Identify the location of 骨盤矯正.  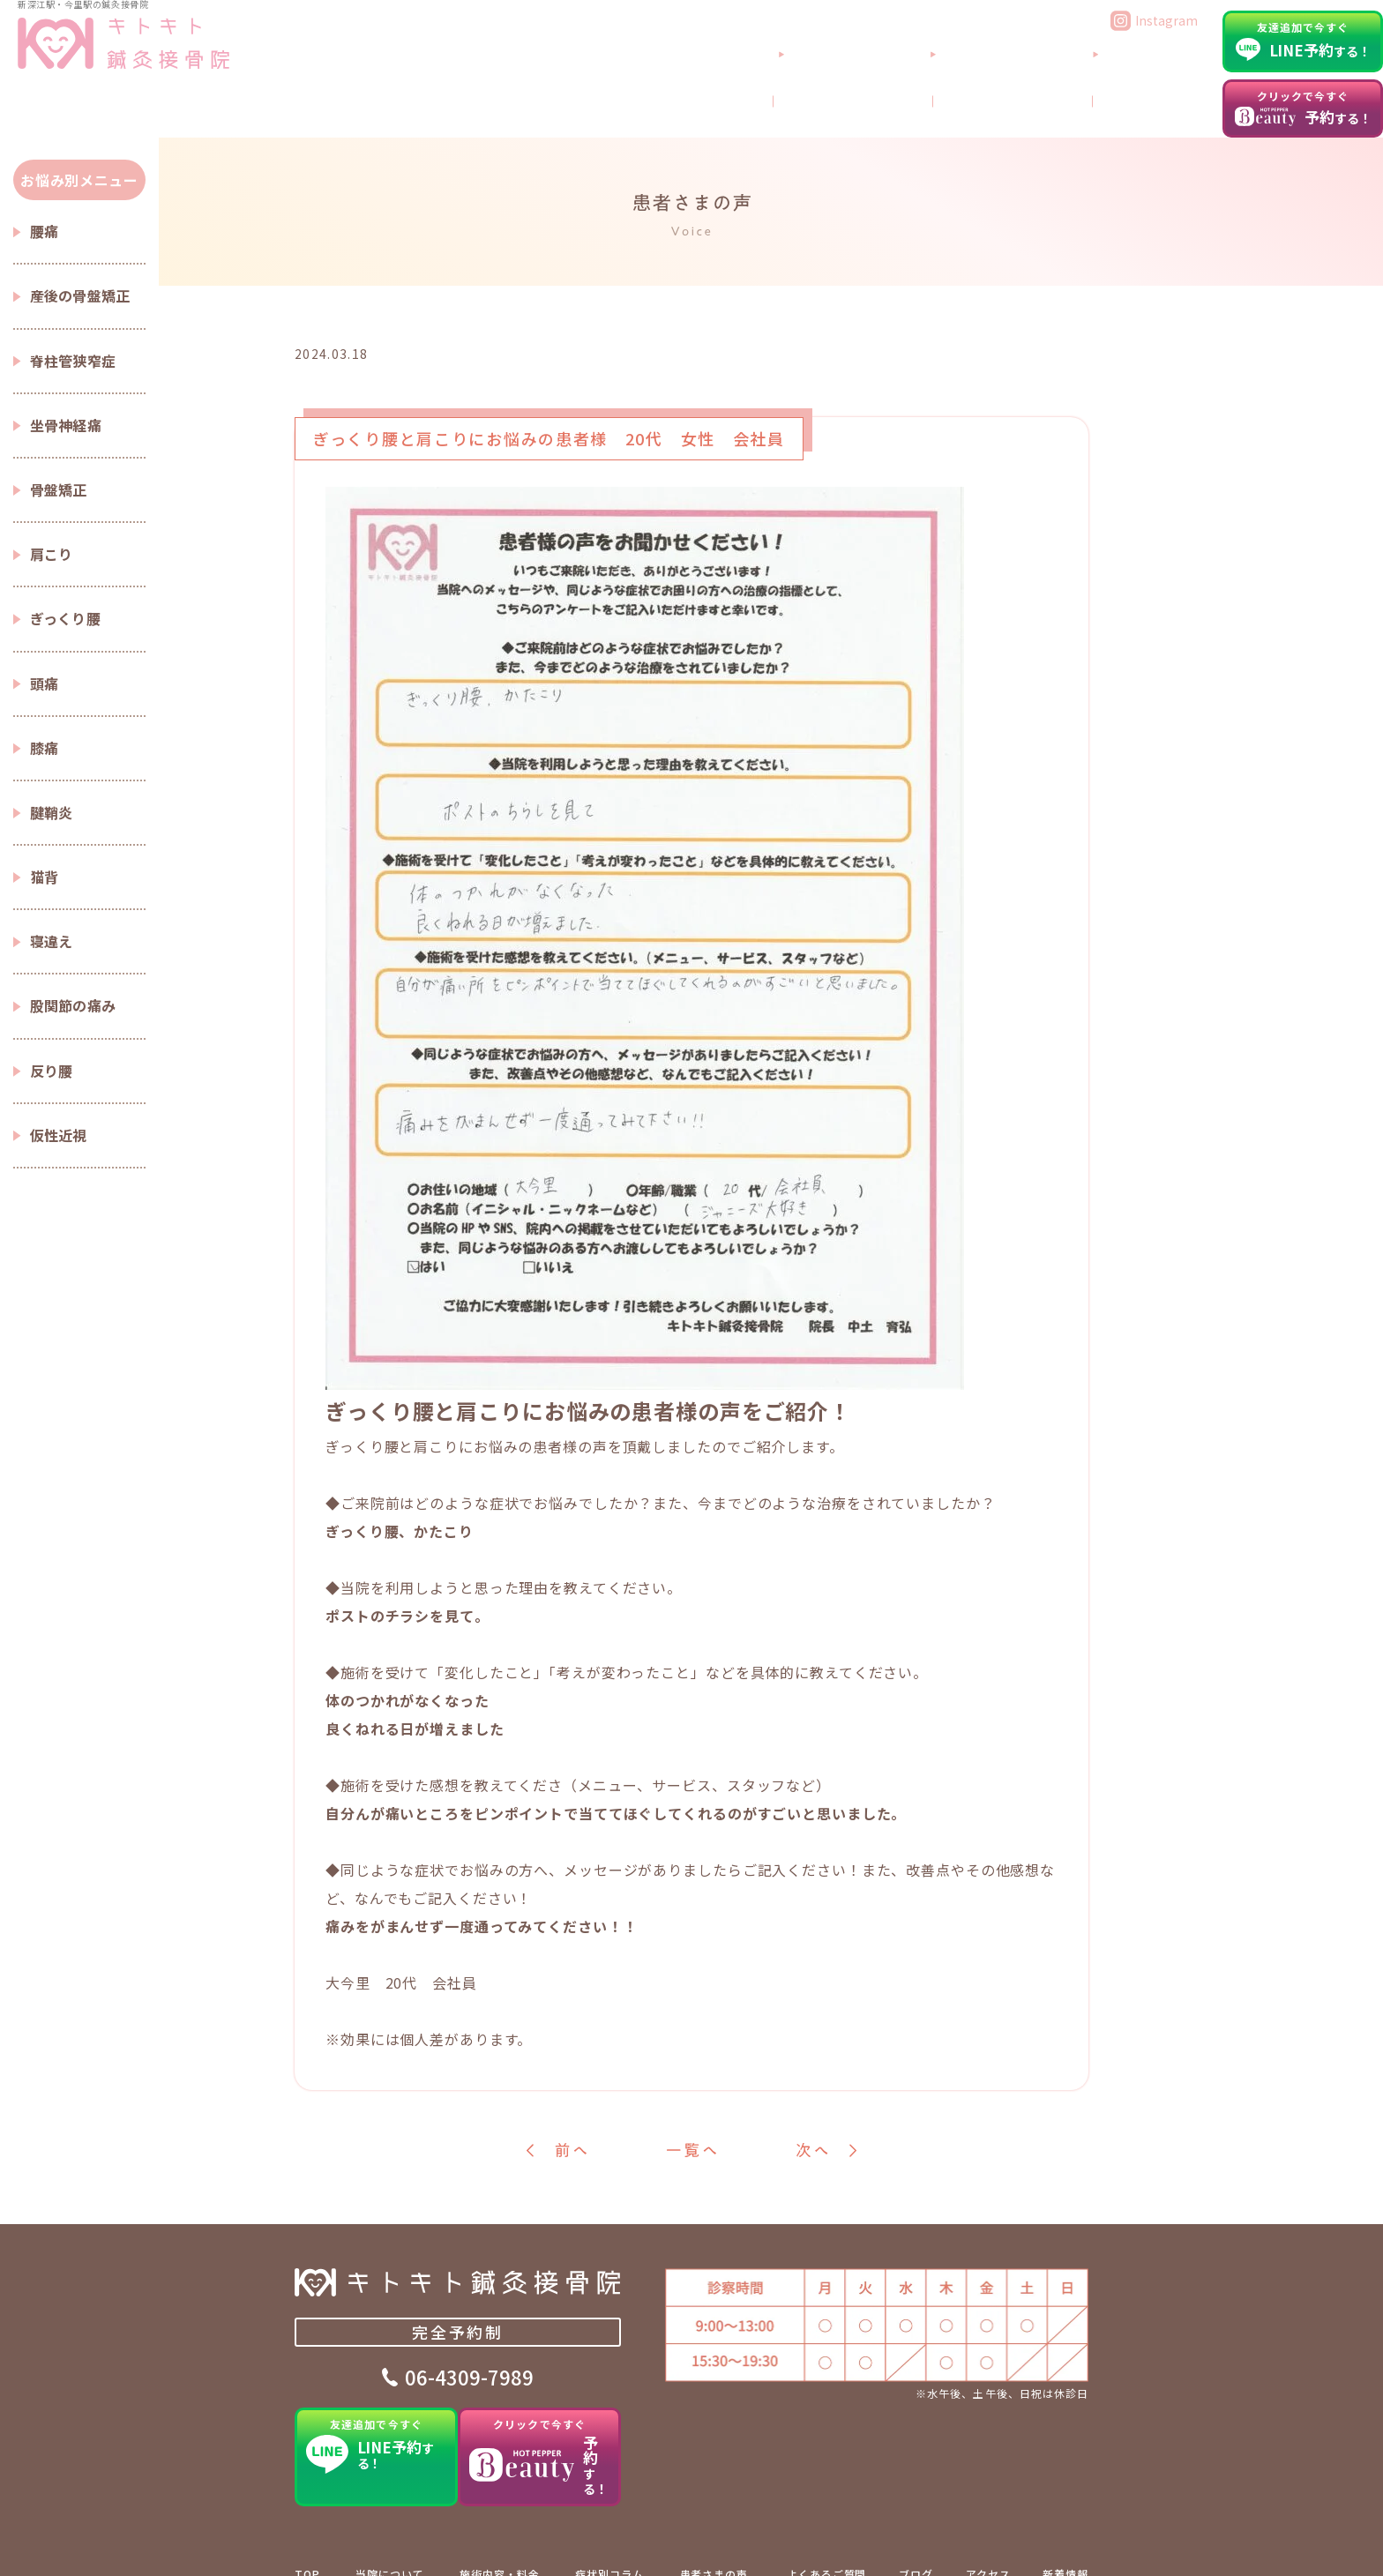
(58, 489).